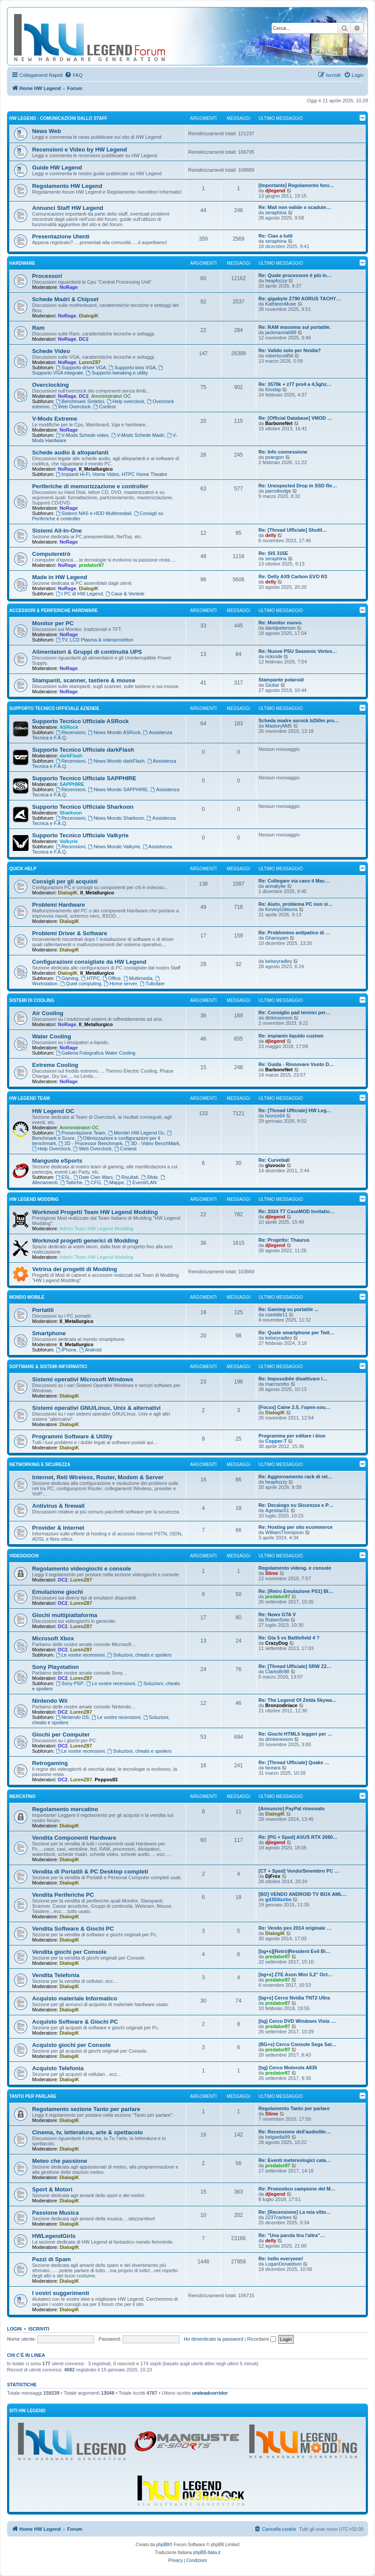 This screenshot has height=2576, width=375. What do you see at coordinates (291, 1435) in the screenshot?
I see `Programma per editare i bios` at bounding box center [291, 1435].